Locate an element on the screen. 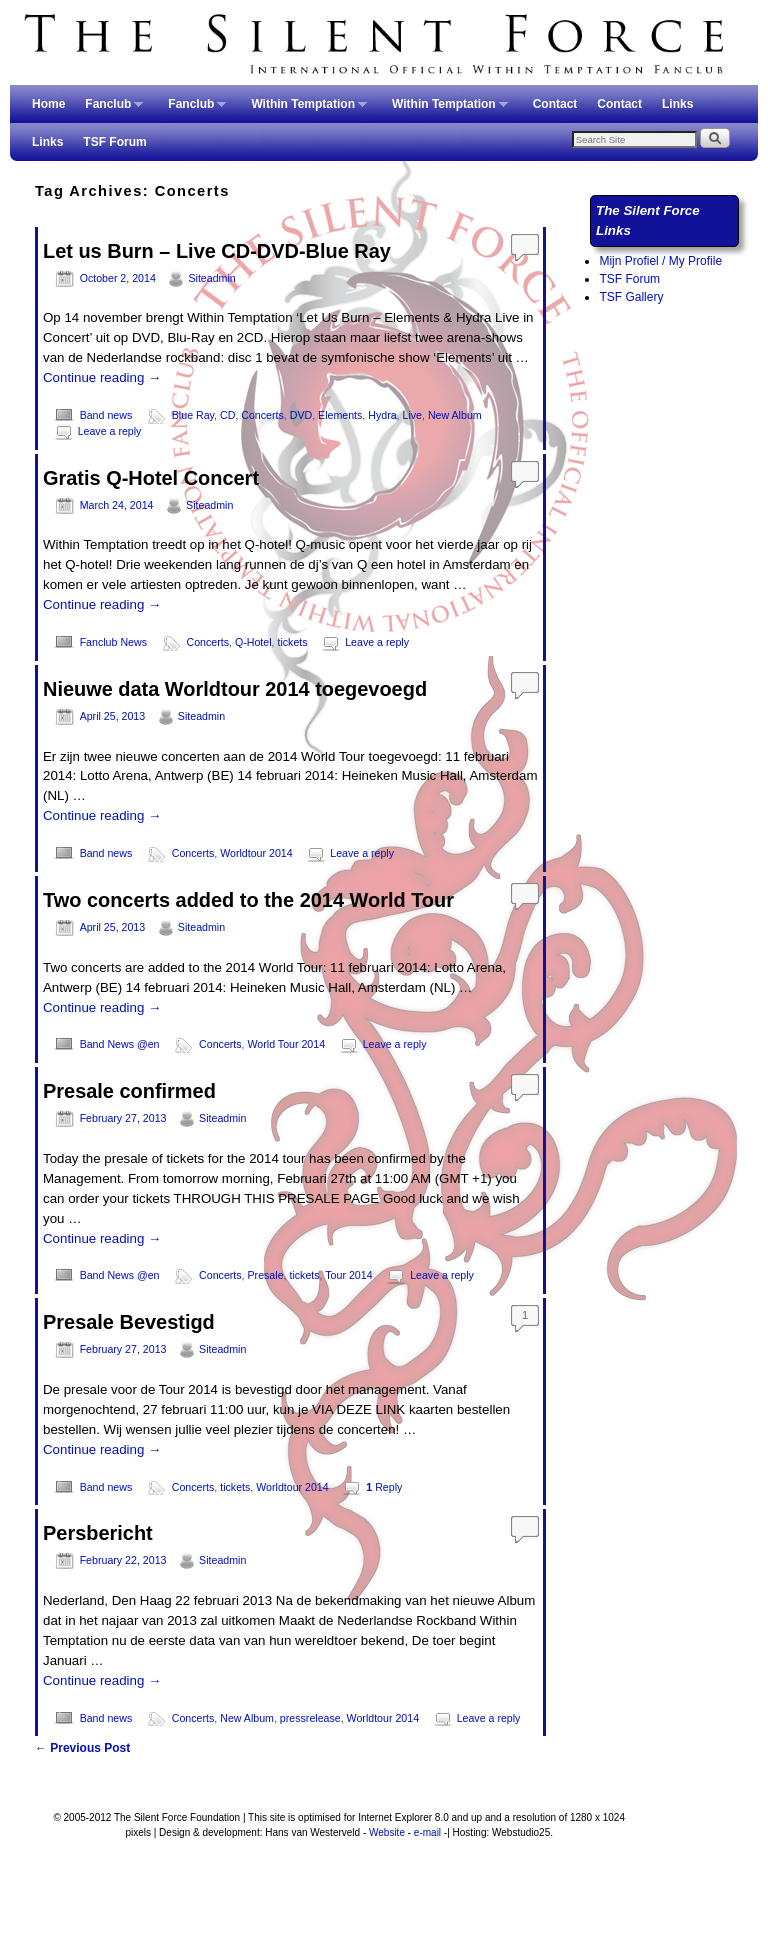  TSF Forum is located at coordinates (114, 142).